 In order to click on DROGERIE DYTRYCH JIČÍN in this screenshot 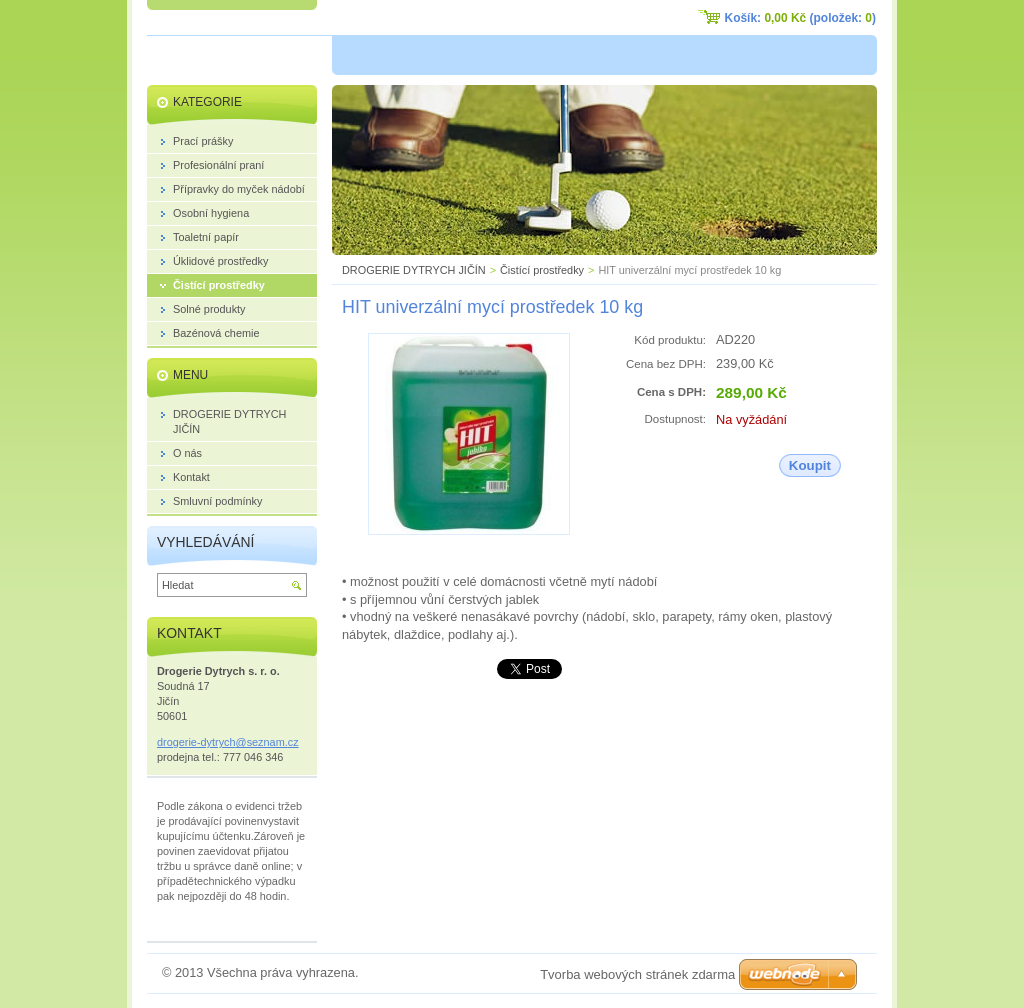, I will do `click(414, 270)`.